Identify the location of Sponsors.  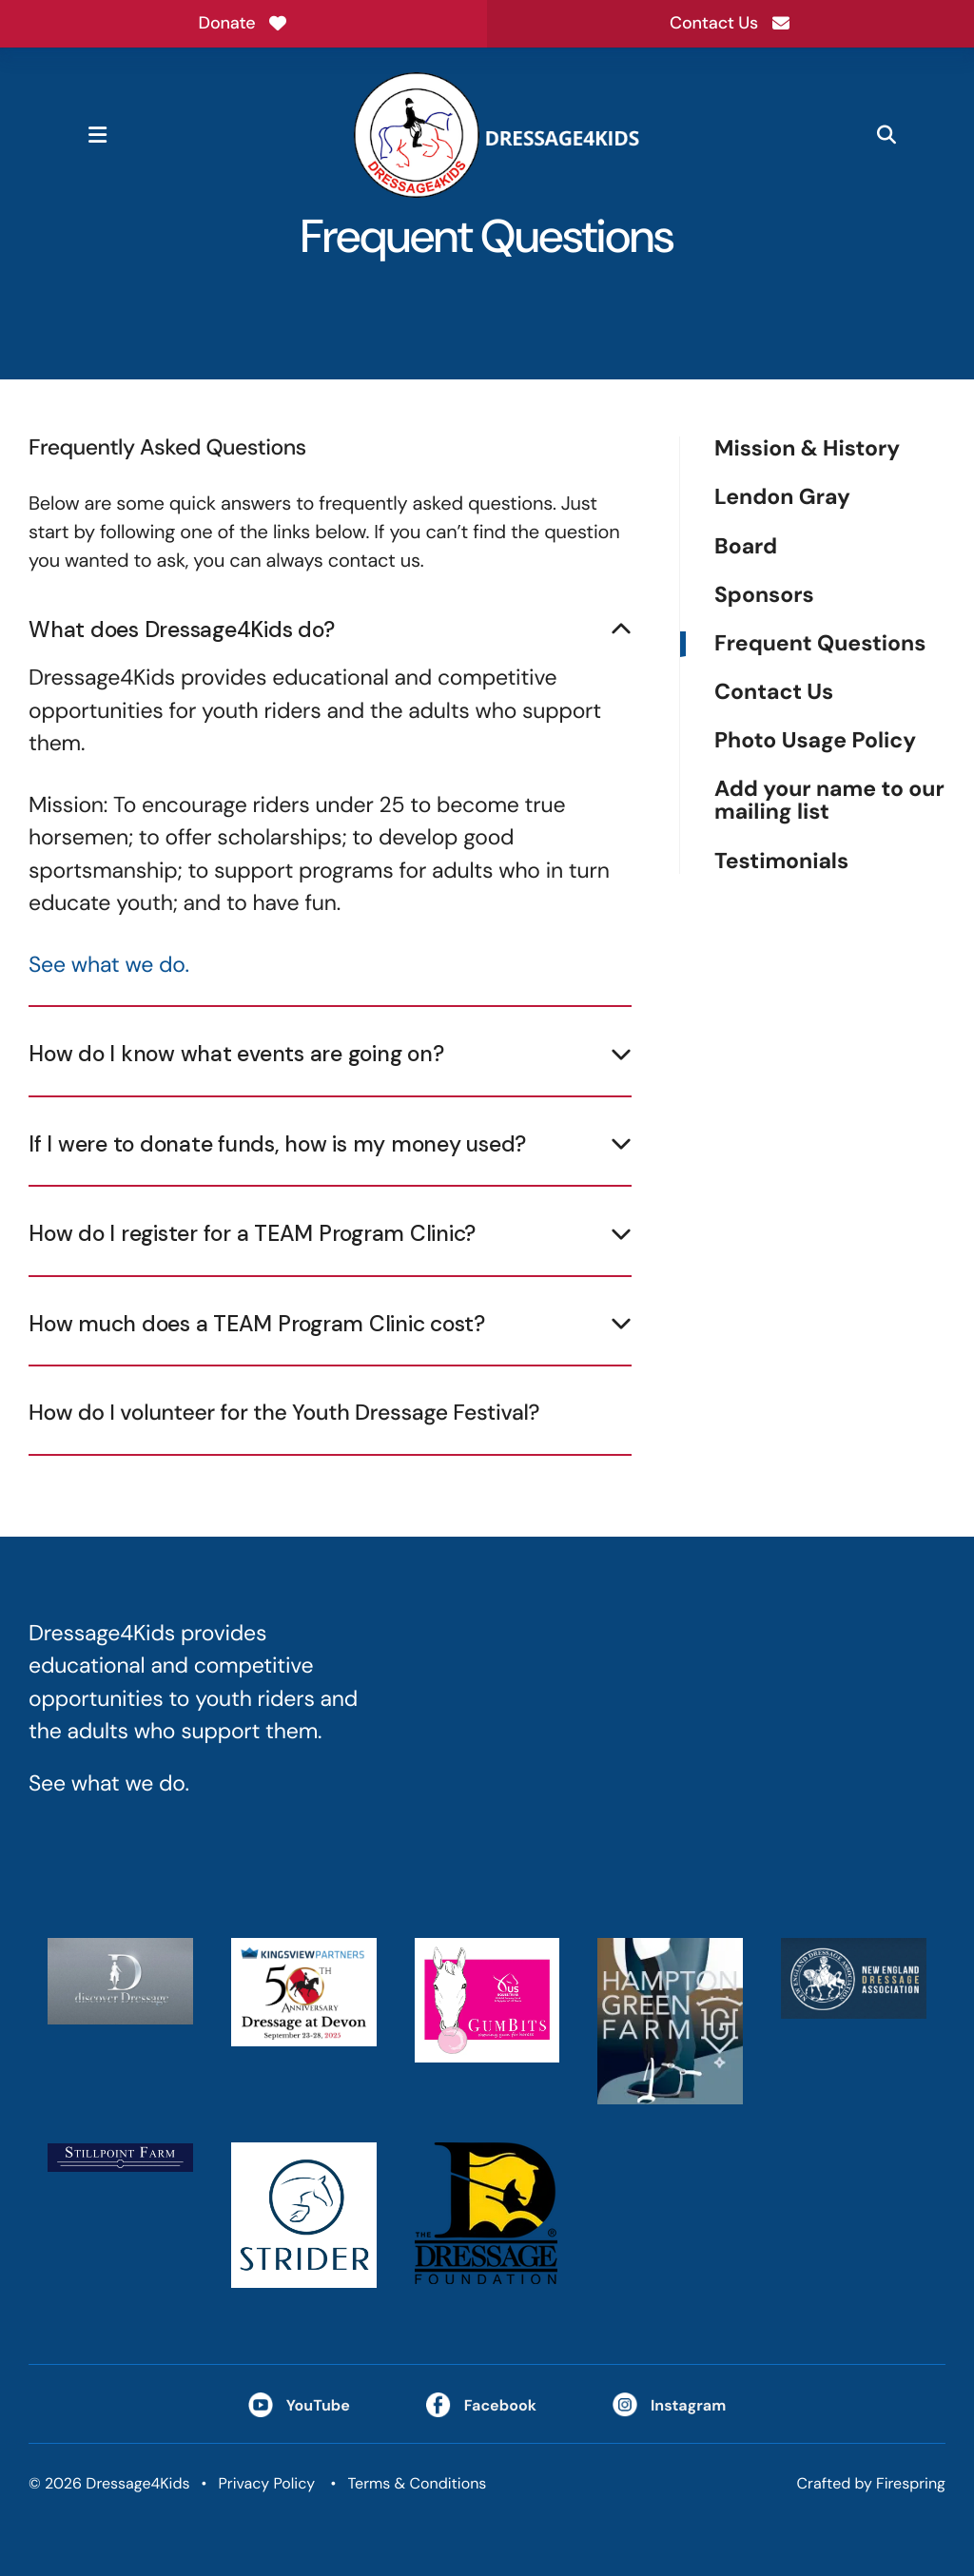
(764, 596).